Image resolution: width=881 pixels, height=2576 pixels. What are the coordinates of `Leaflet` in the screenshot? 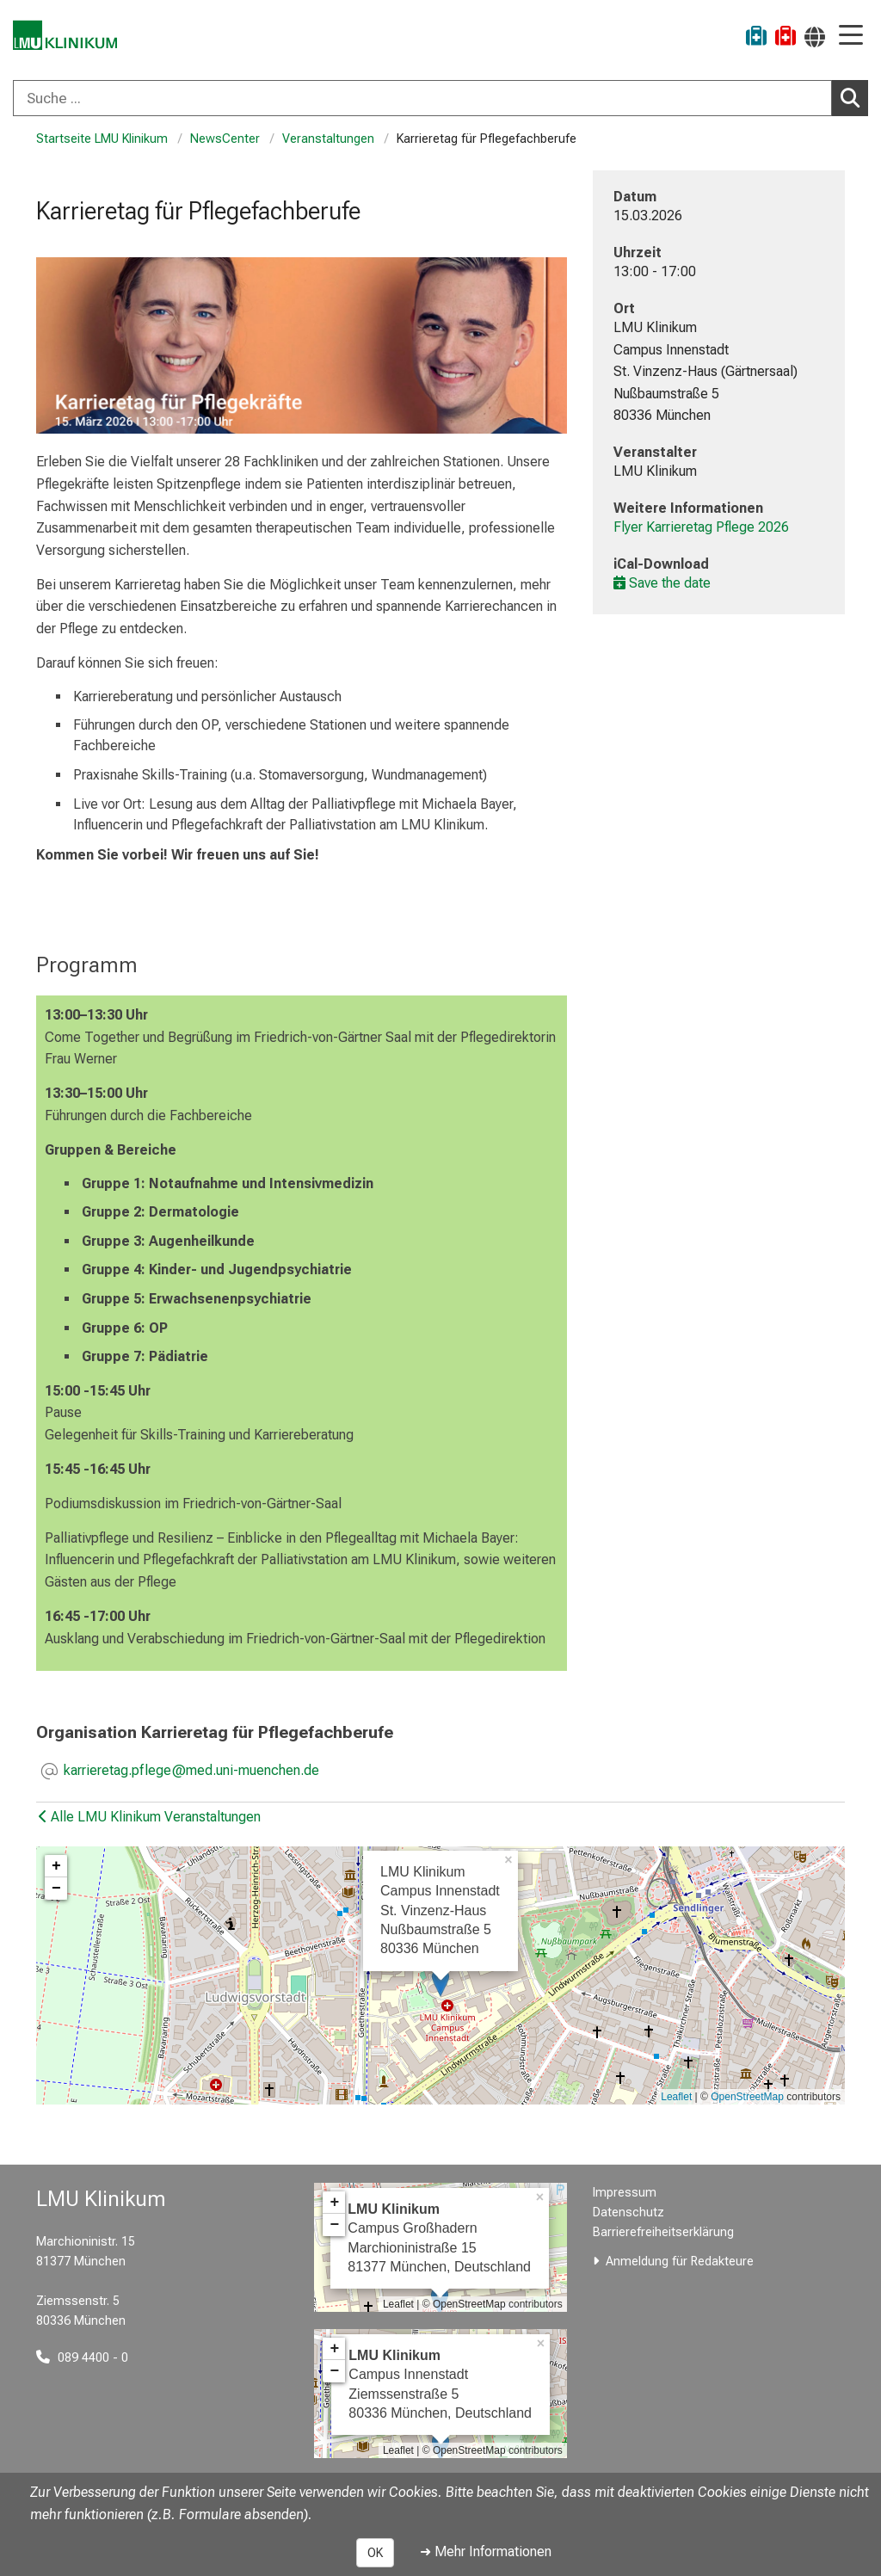 It's located at (676, 2097).